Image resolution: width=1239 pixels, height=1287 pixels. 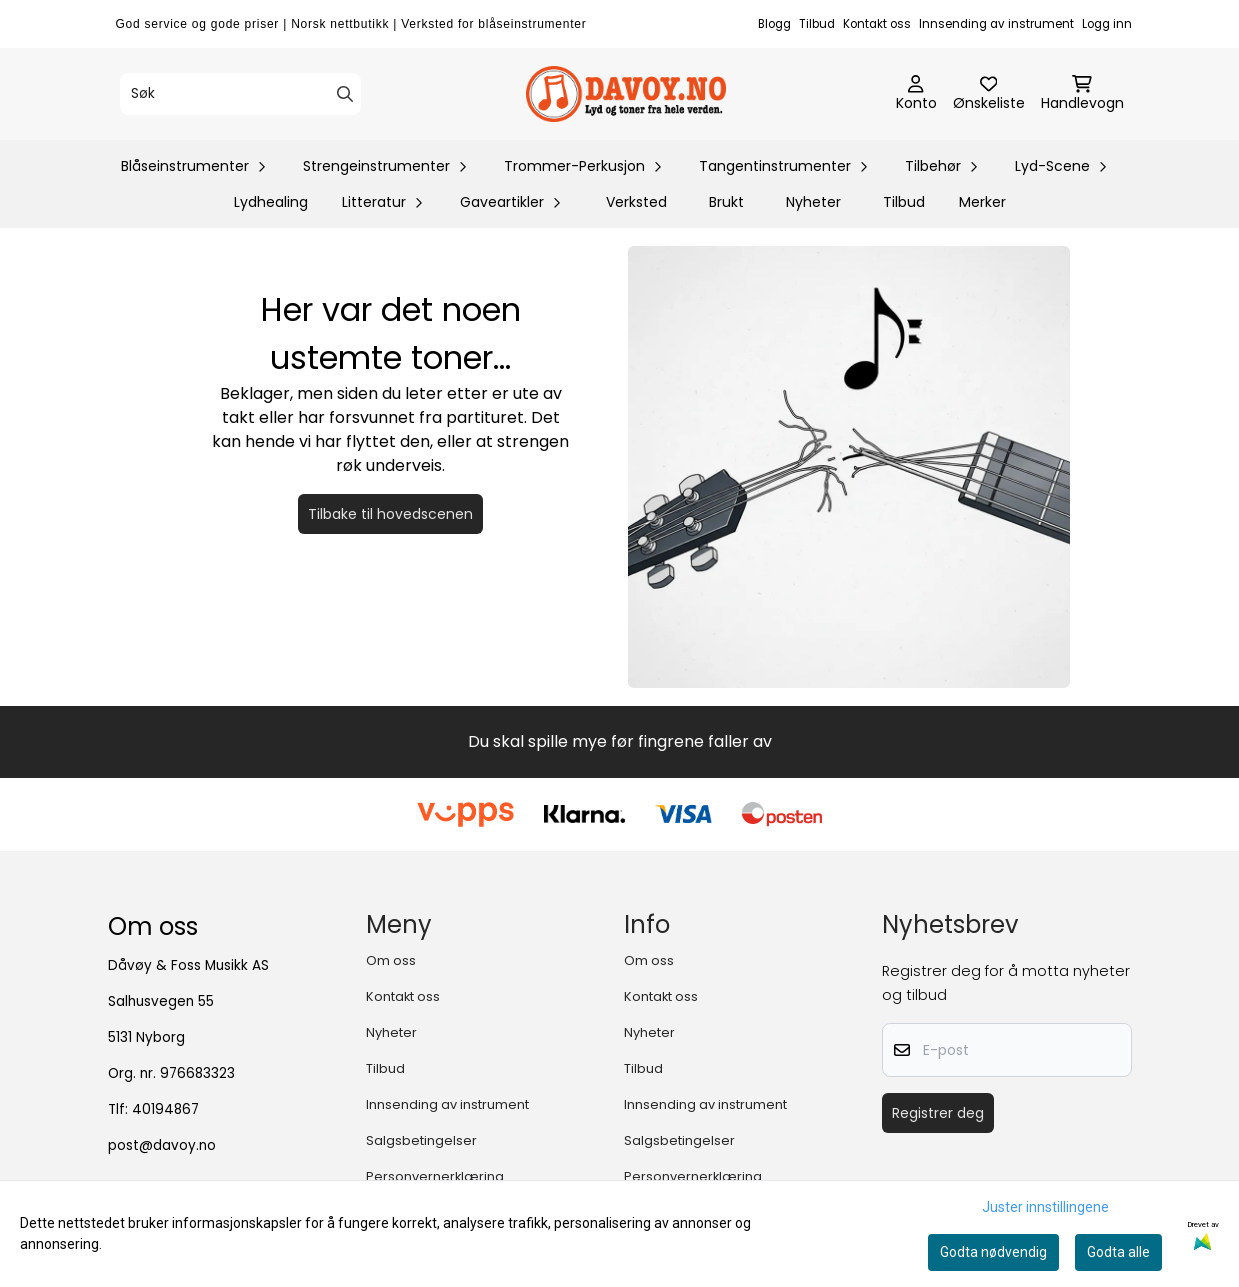 I want to click on post@davoy.no, so click(x=162, y=1145).